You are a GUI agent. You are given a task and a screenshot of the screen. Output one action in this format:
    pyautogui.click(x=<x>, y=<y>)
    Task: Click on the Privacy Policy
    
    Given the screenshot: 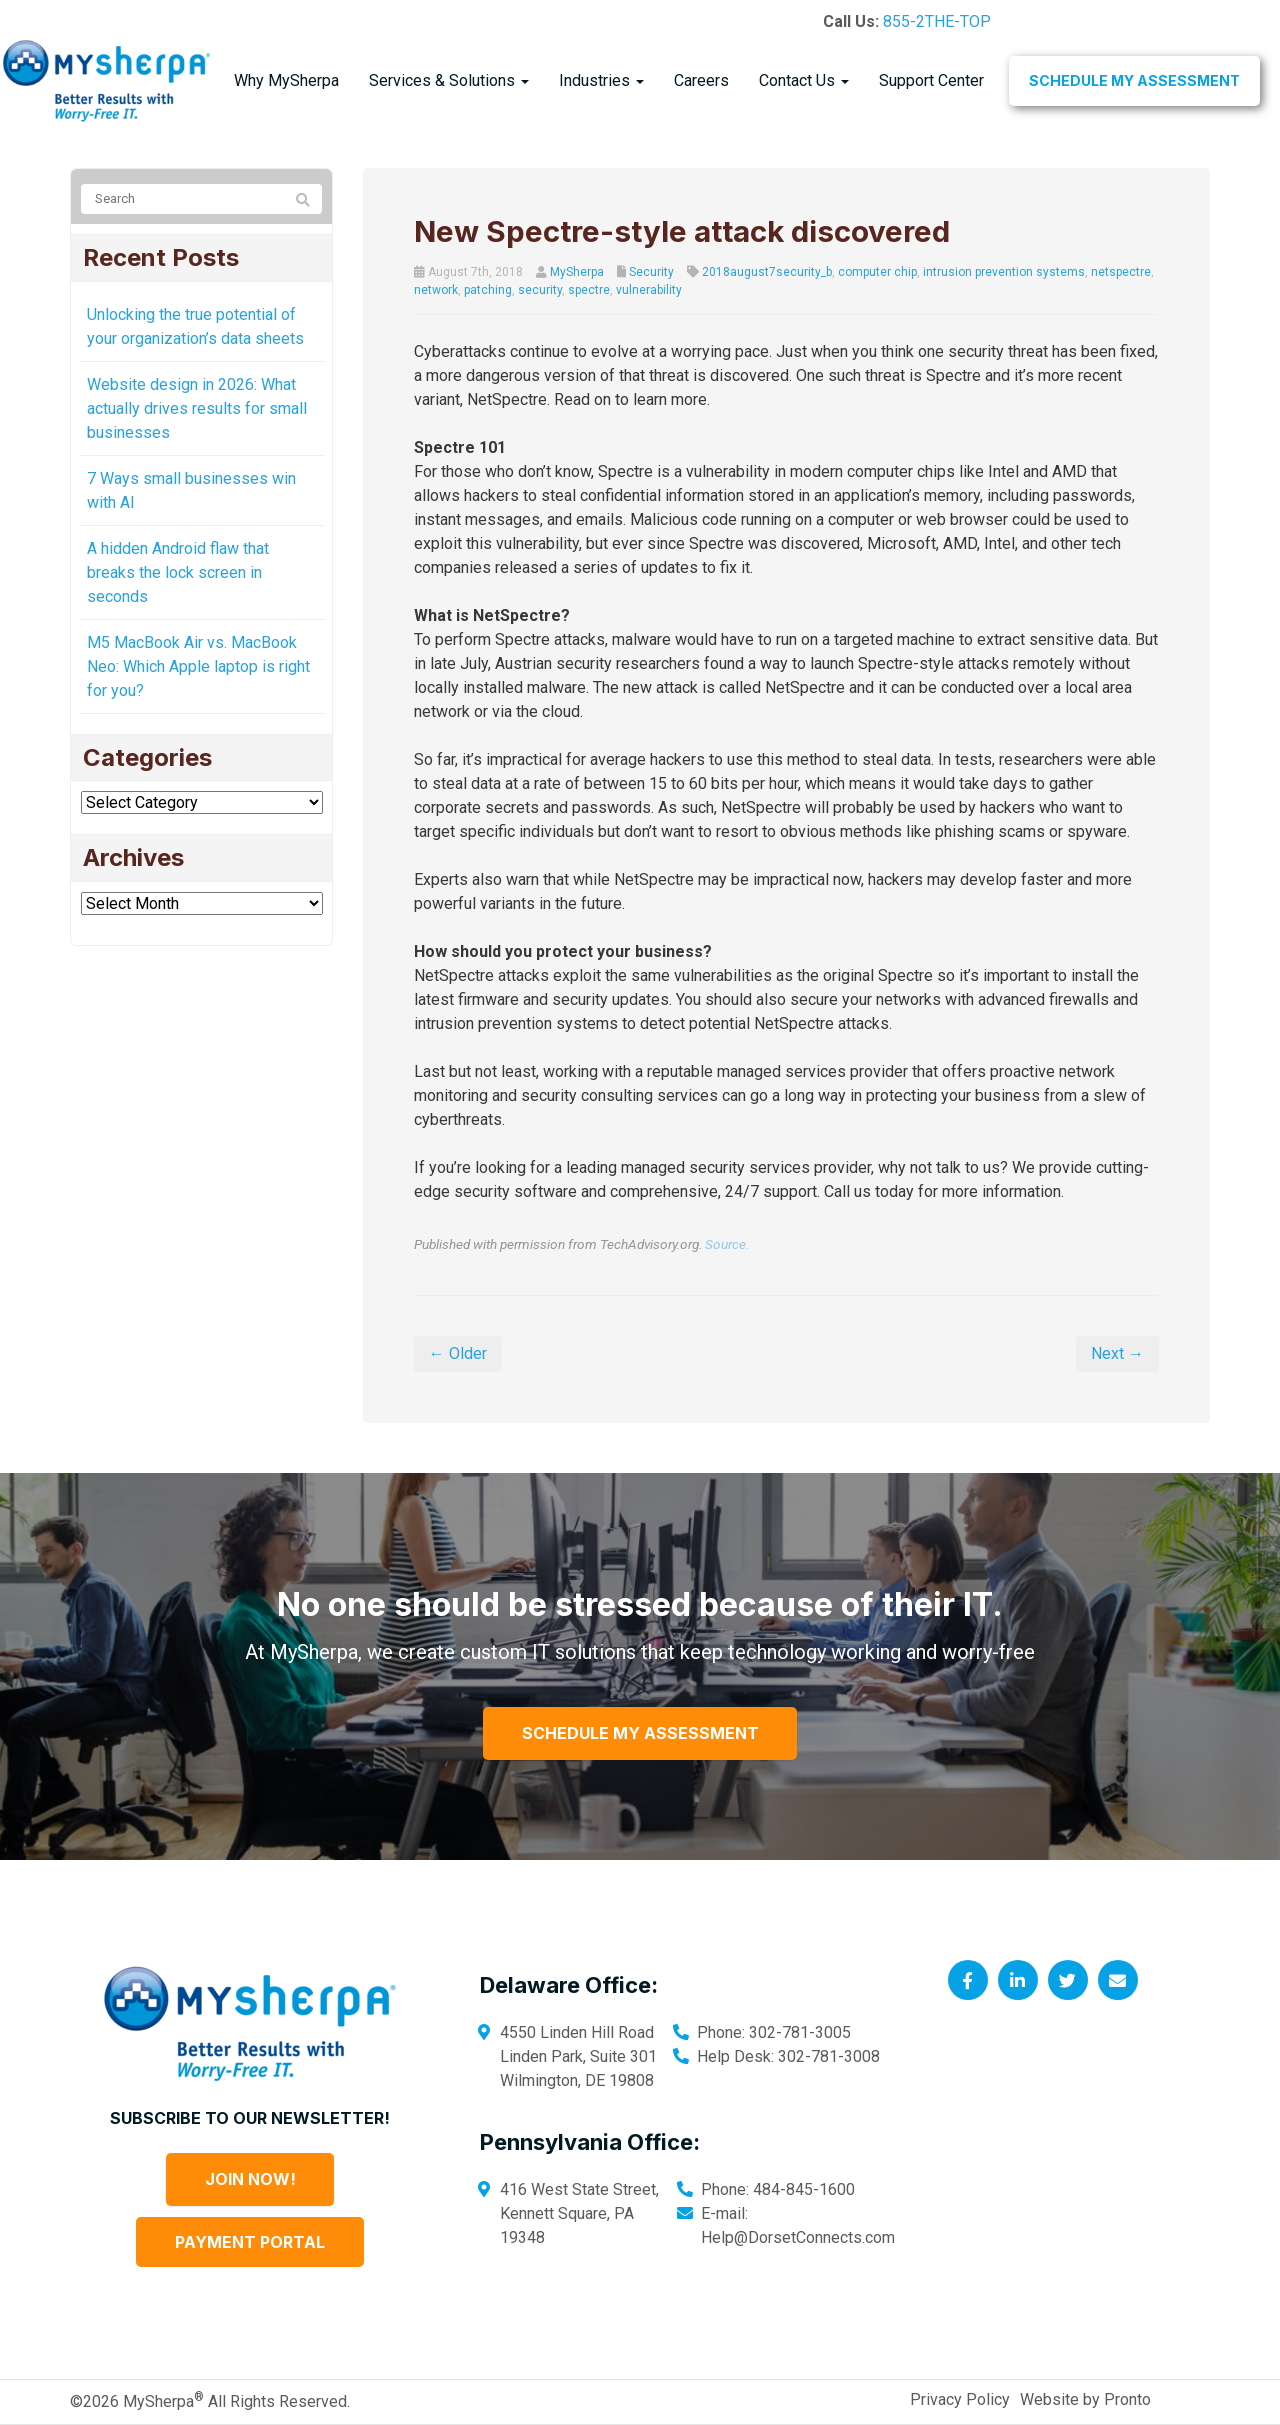 What is the action you would take?
    pyautogui.click(x=960, y=2399)
    